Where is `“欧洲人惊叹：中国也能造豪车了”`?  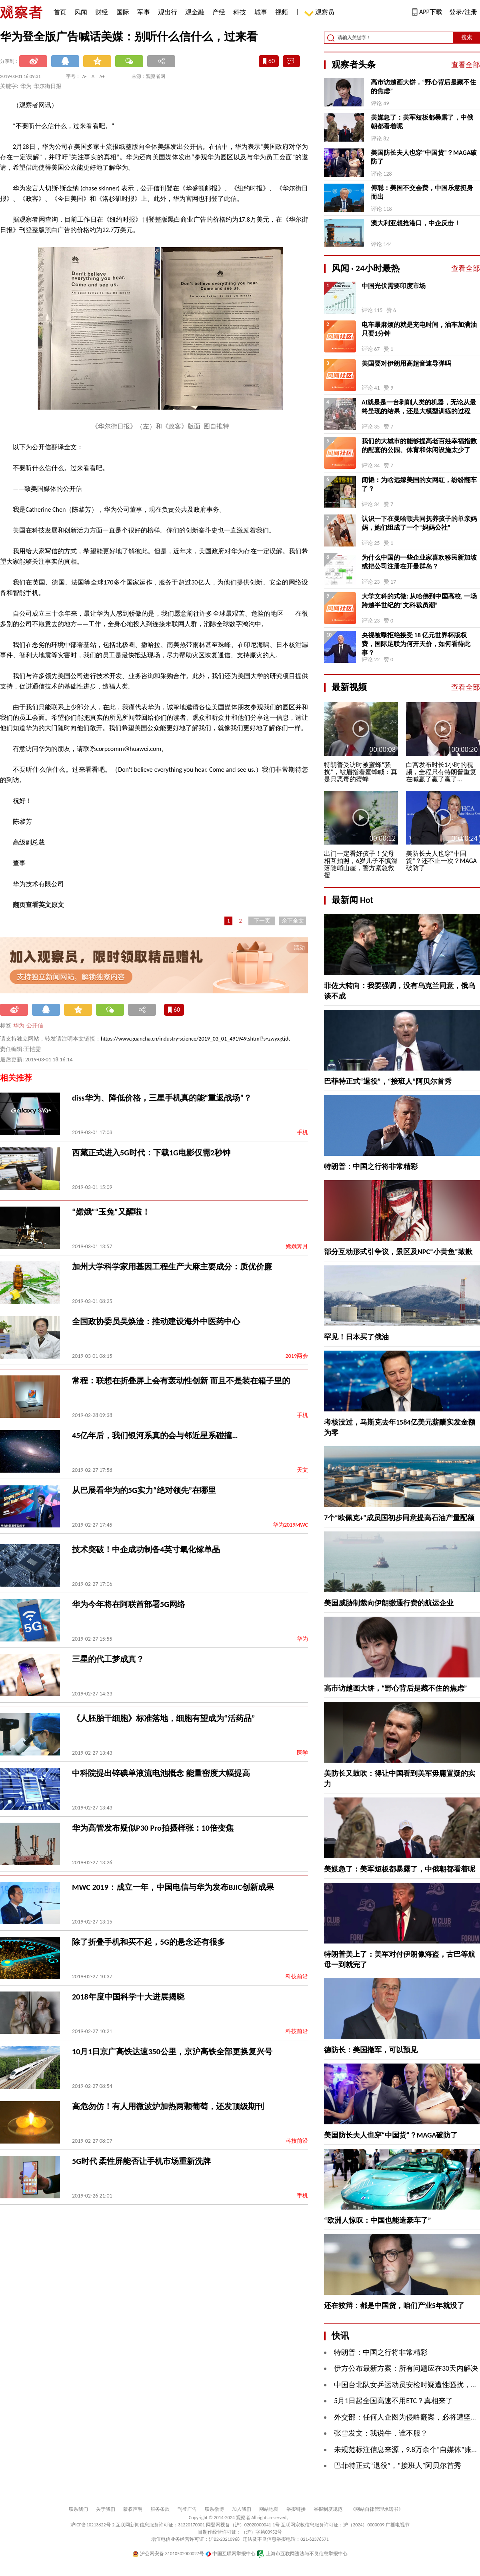
“欧洲人惊叹：中国也能造豪车了” is located at coordinates (377, 2220).